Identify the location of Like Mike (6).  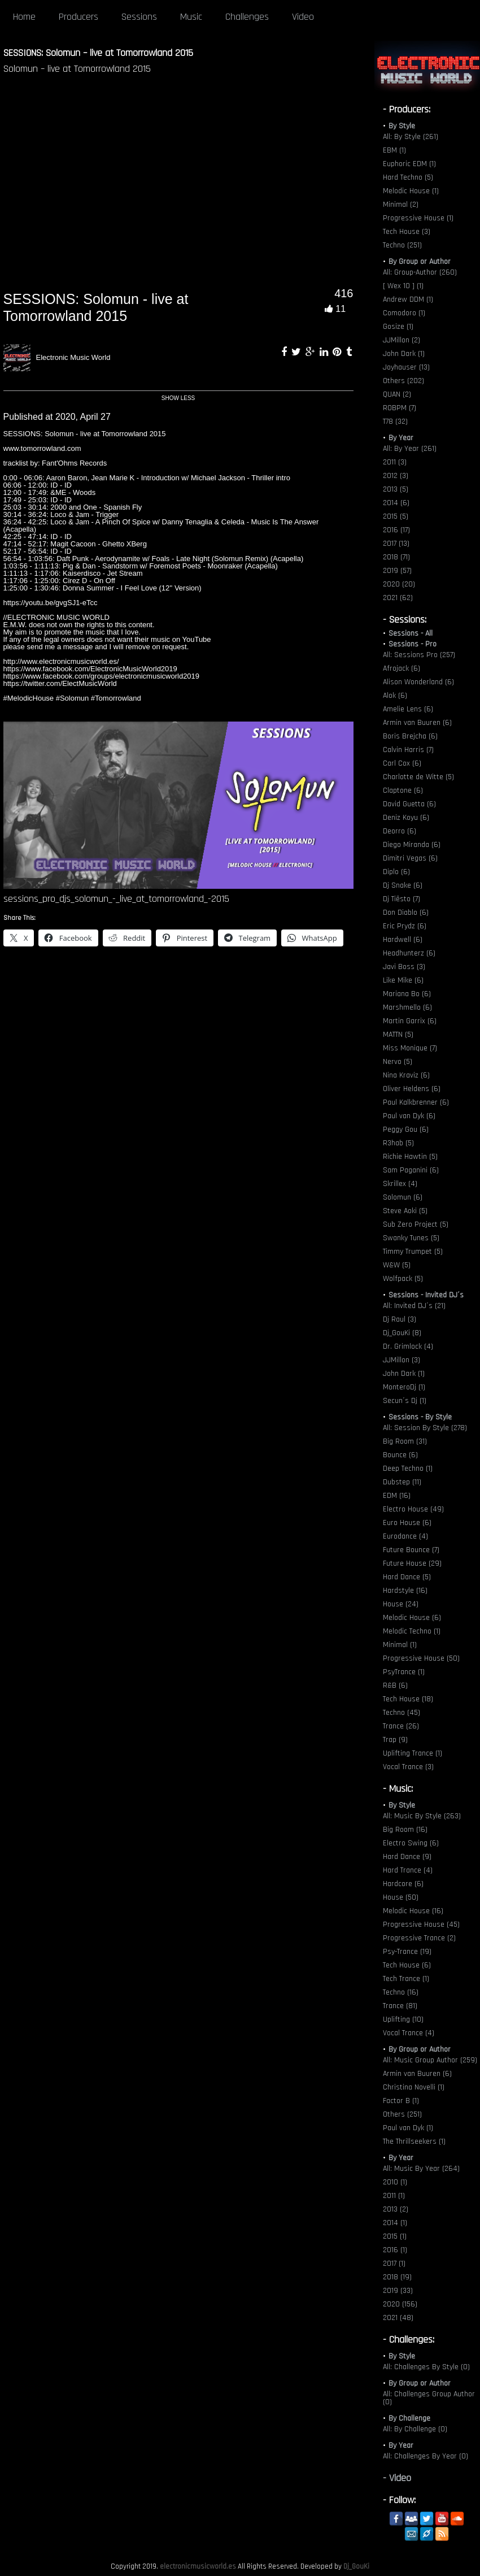
(403, 980).